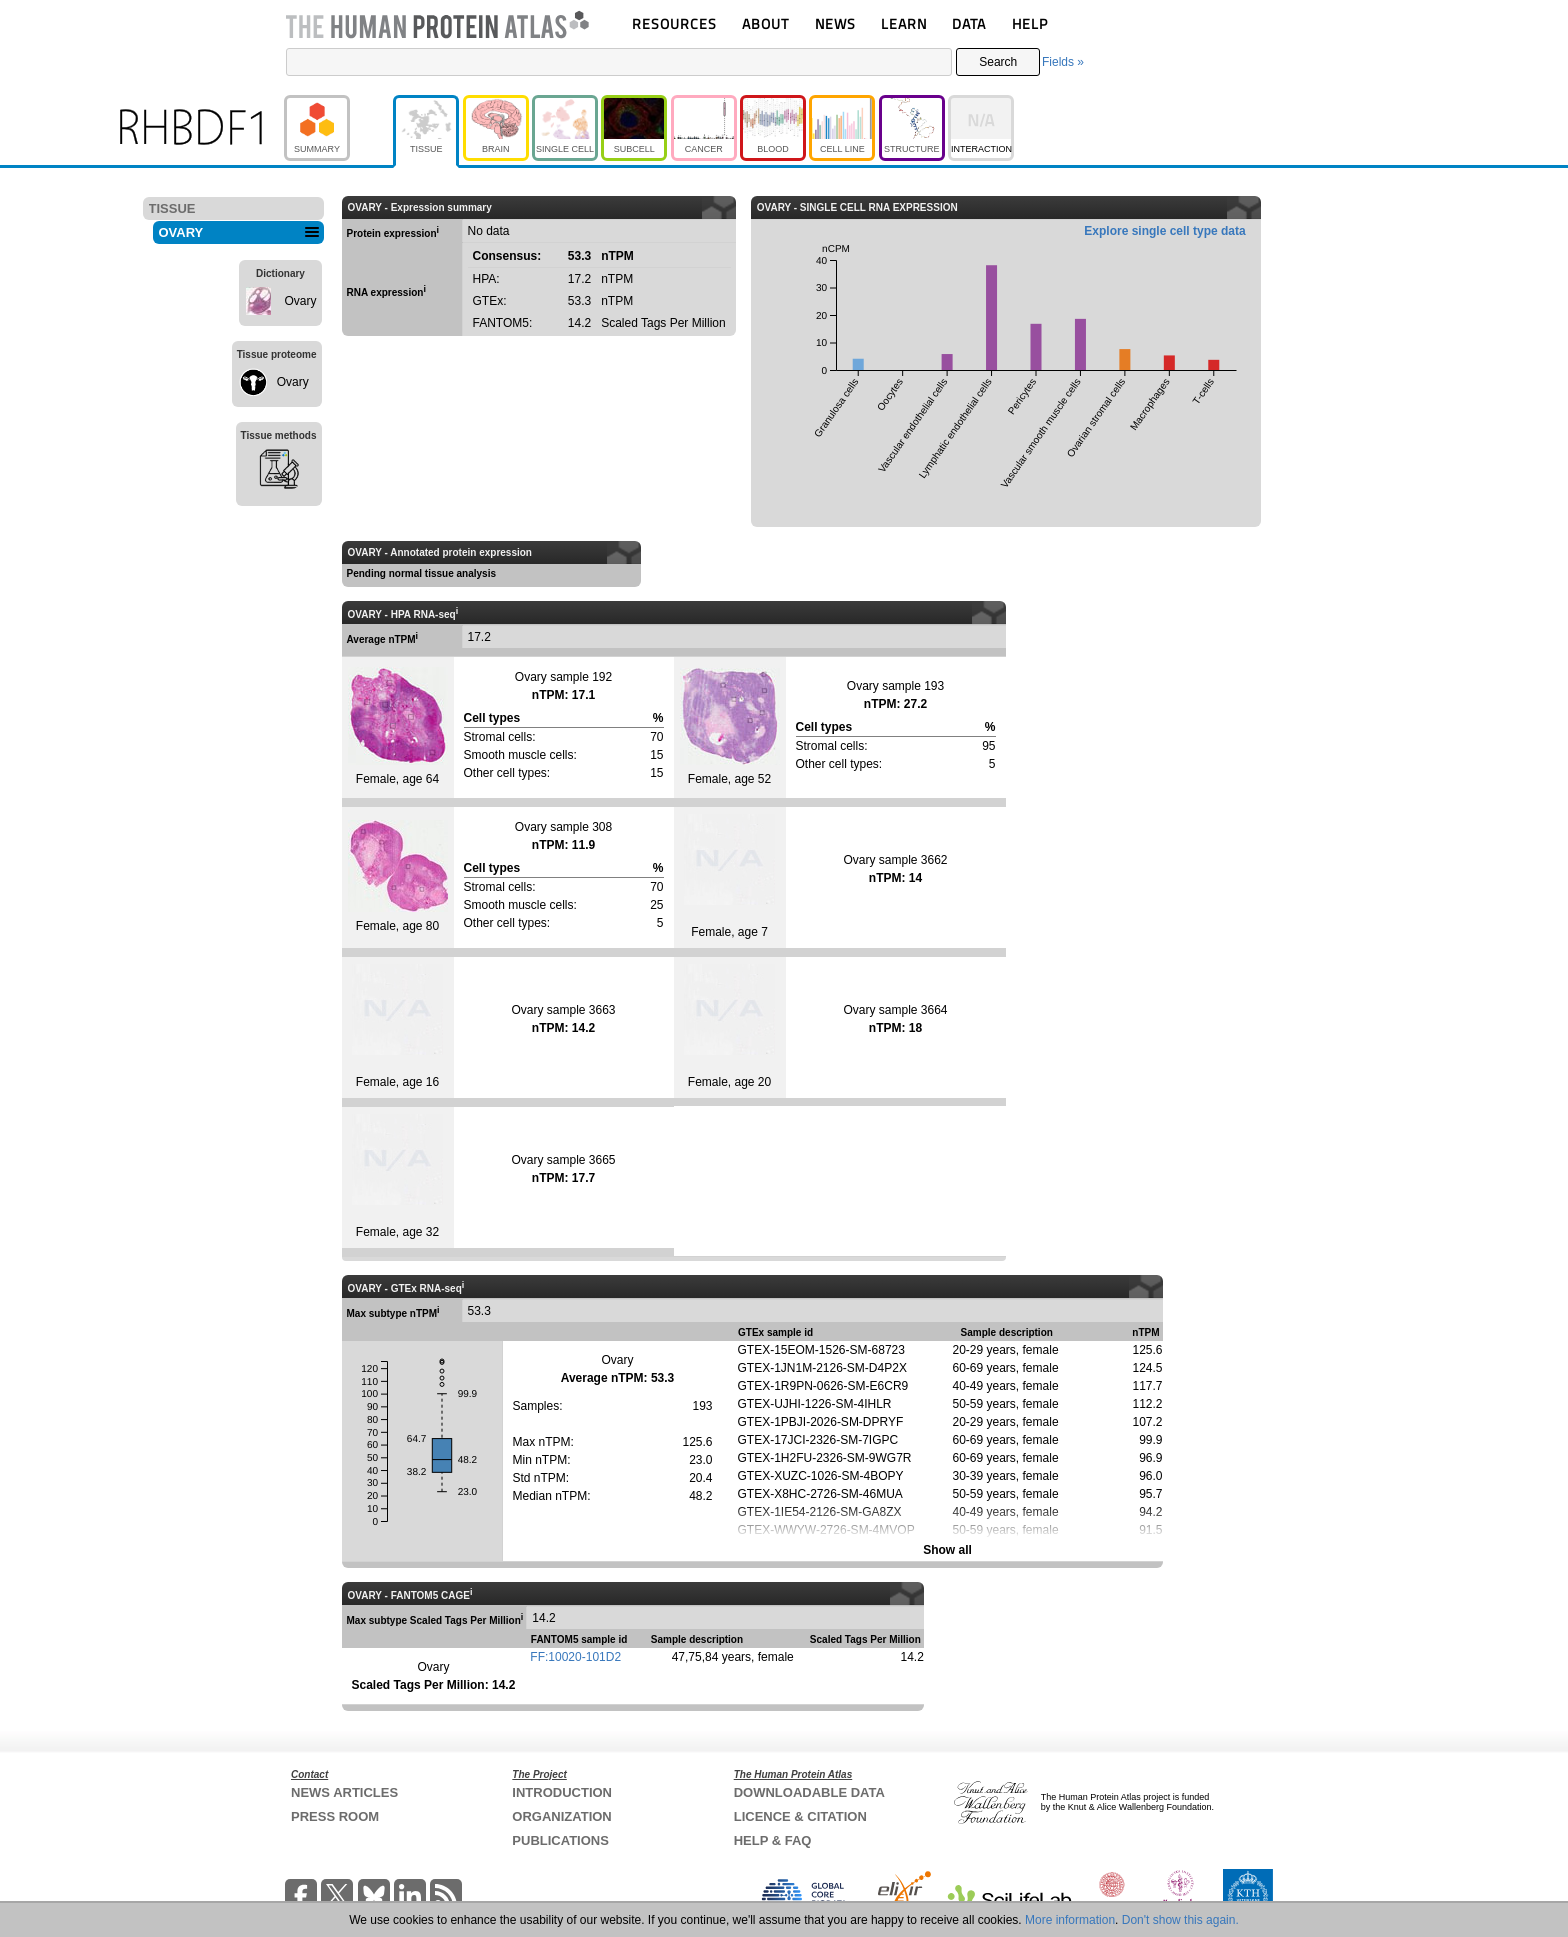 The image size is (1568, 1937). What do you see at coordinates (1030, 23) in the screenshot?
I see `HELP` at bounding box center [1030, 23].